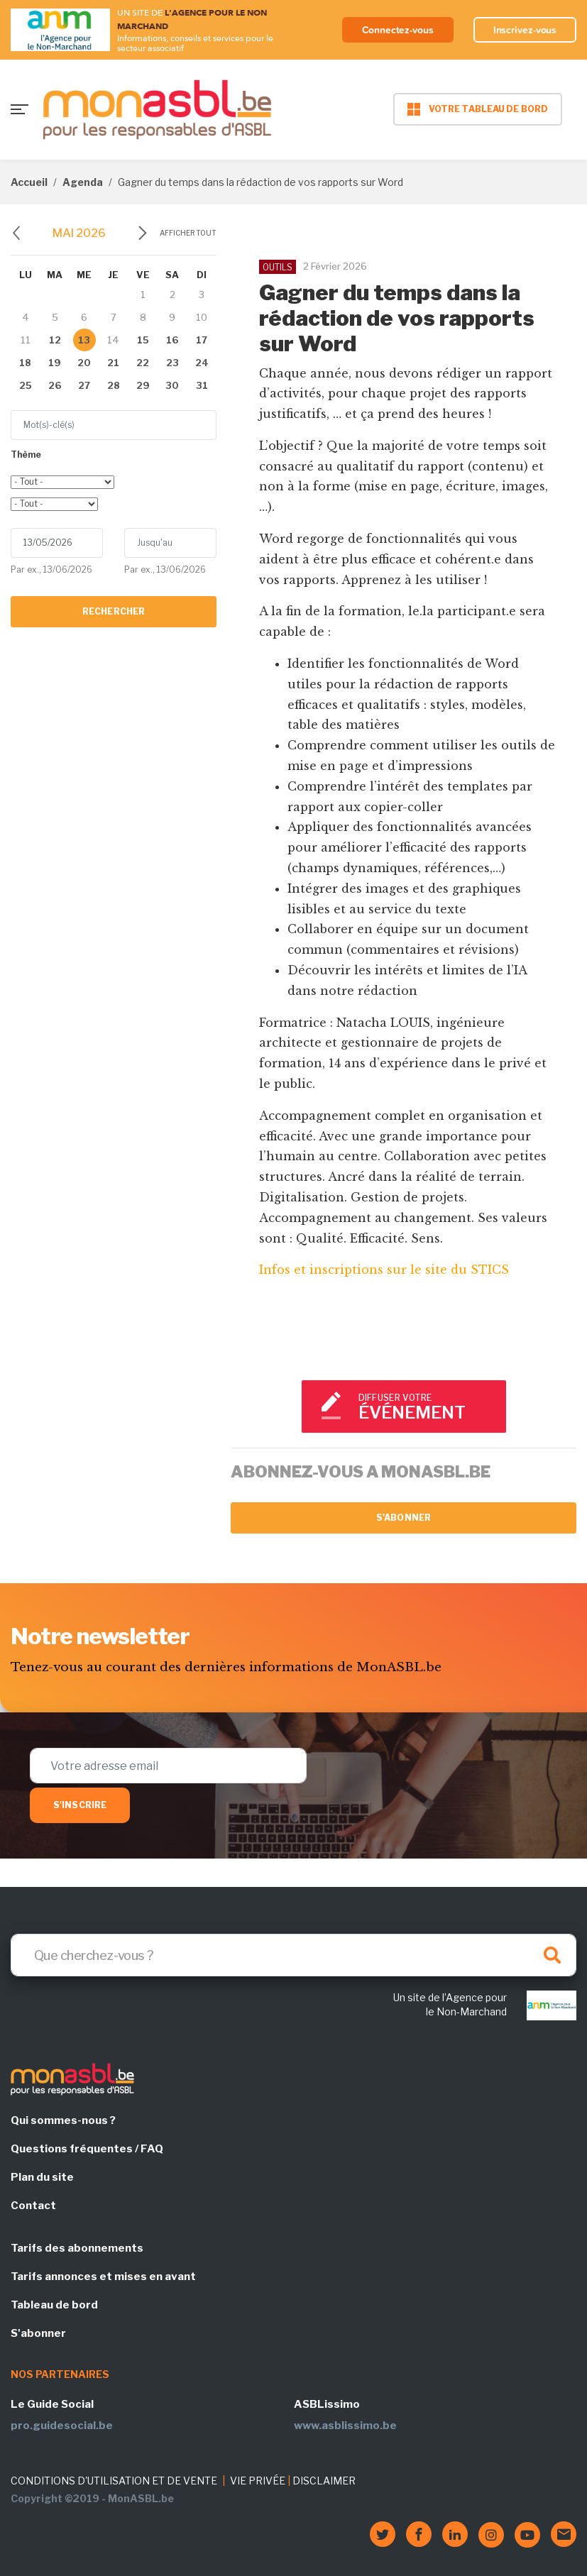  I want to click on Agenda, so click(82, 182).